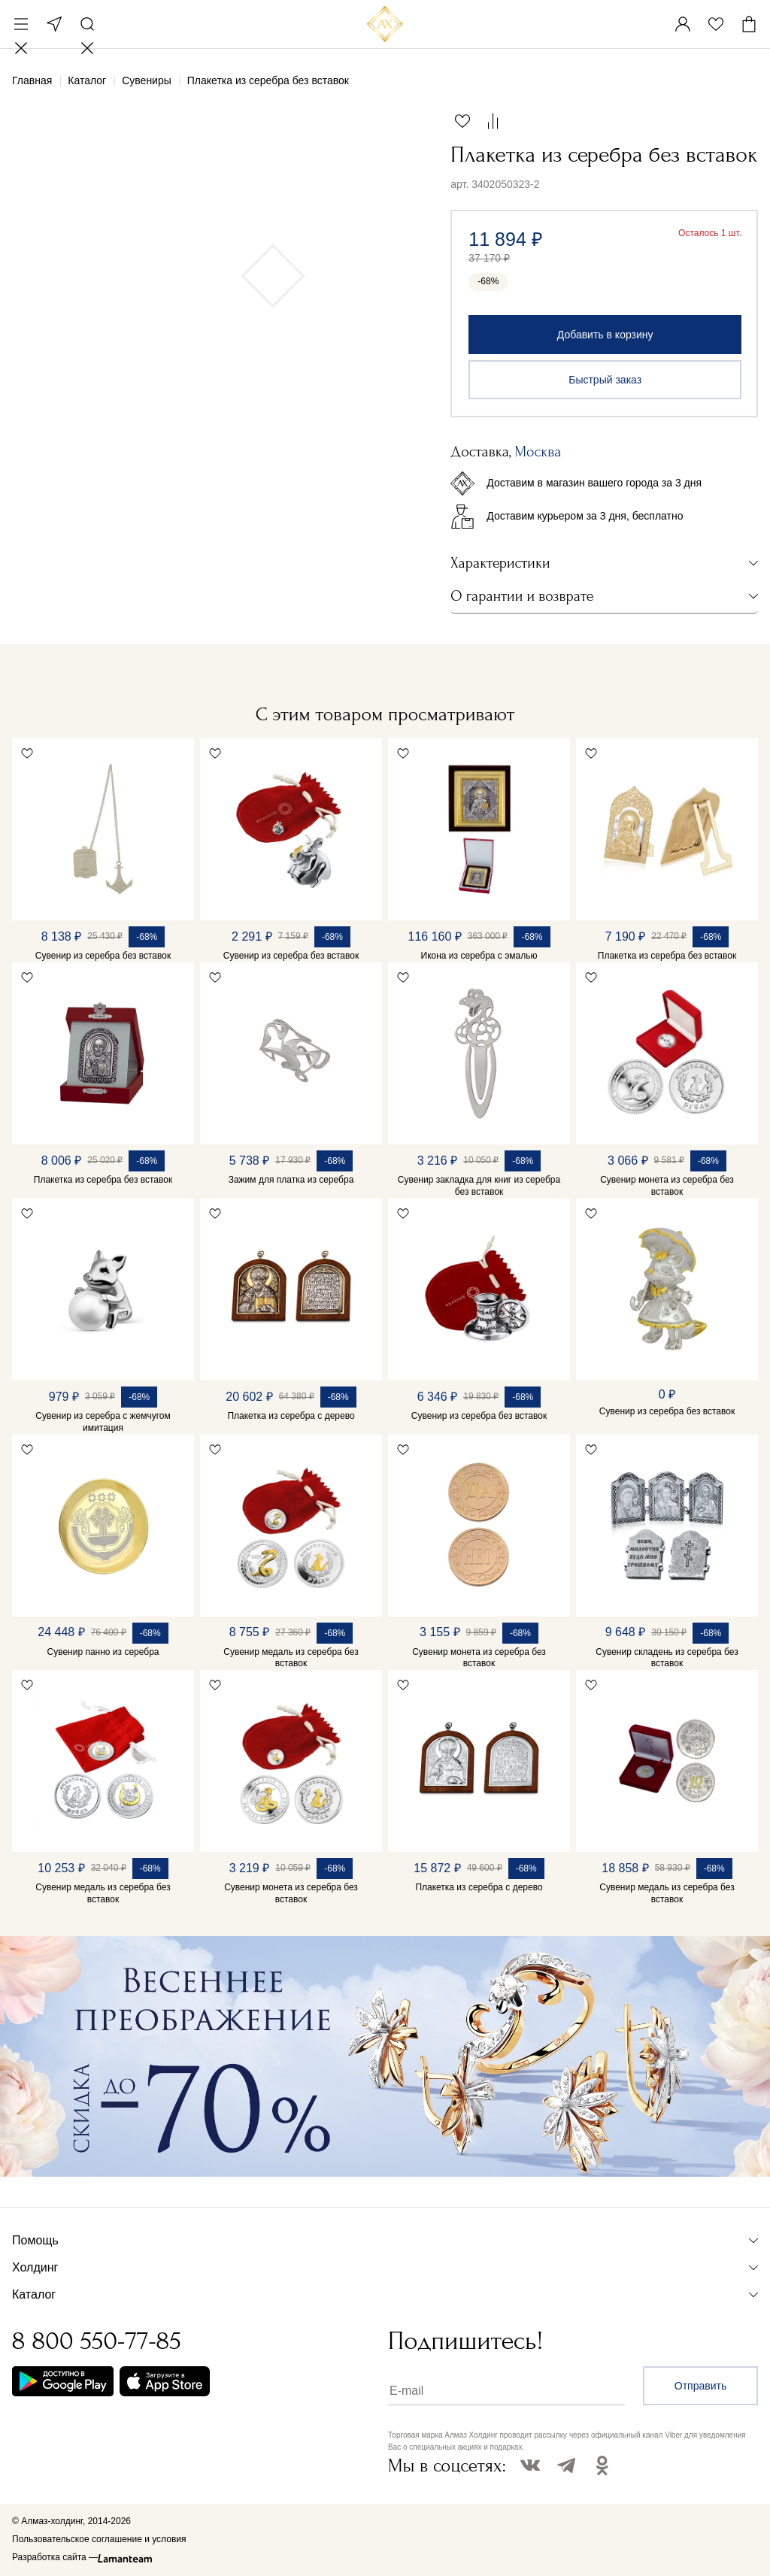 This screenshot has height=2576, width=770. Describe the element at coordinates (604, 380) in the screenshot. I see `Быстрый заказ` at that location.